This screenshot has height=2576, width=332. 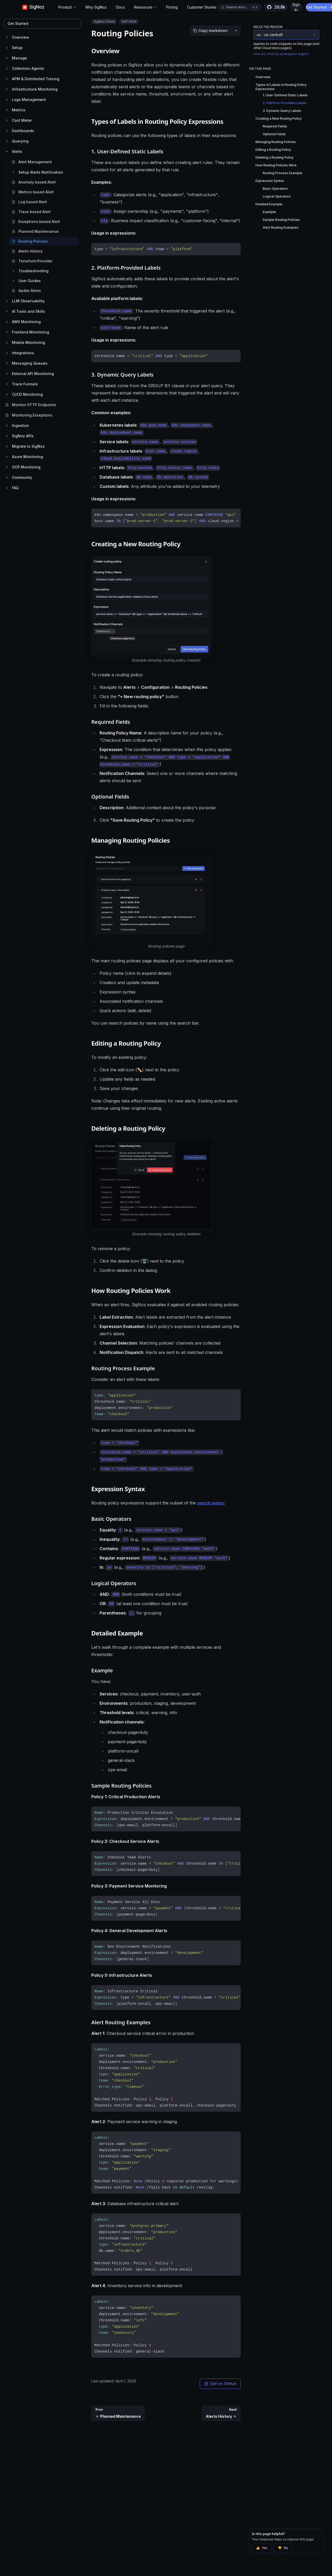 I want to click on [Copy markdown], so click(x=210, y=30).